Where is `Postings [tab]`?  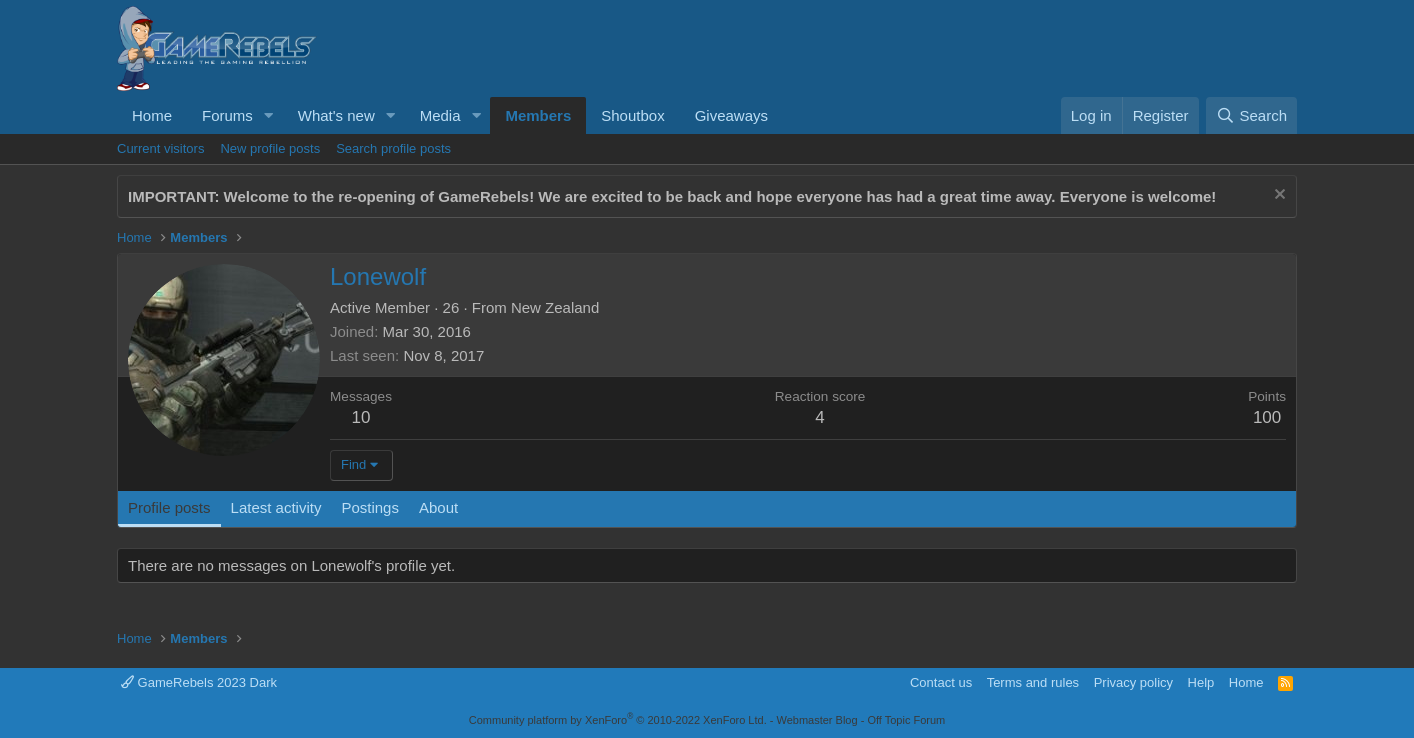 Postings [tab] is located at coordinates (370, 507).